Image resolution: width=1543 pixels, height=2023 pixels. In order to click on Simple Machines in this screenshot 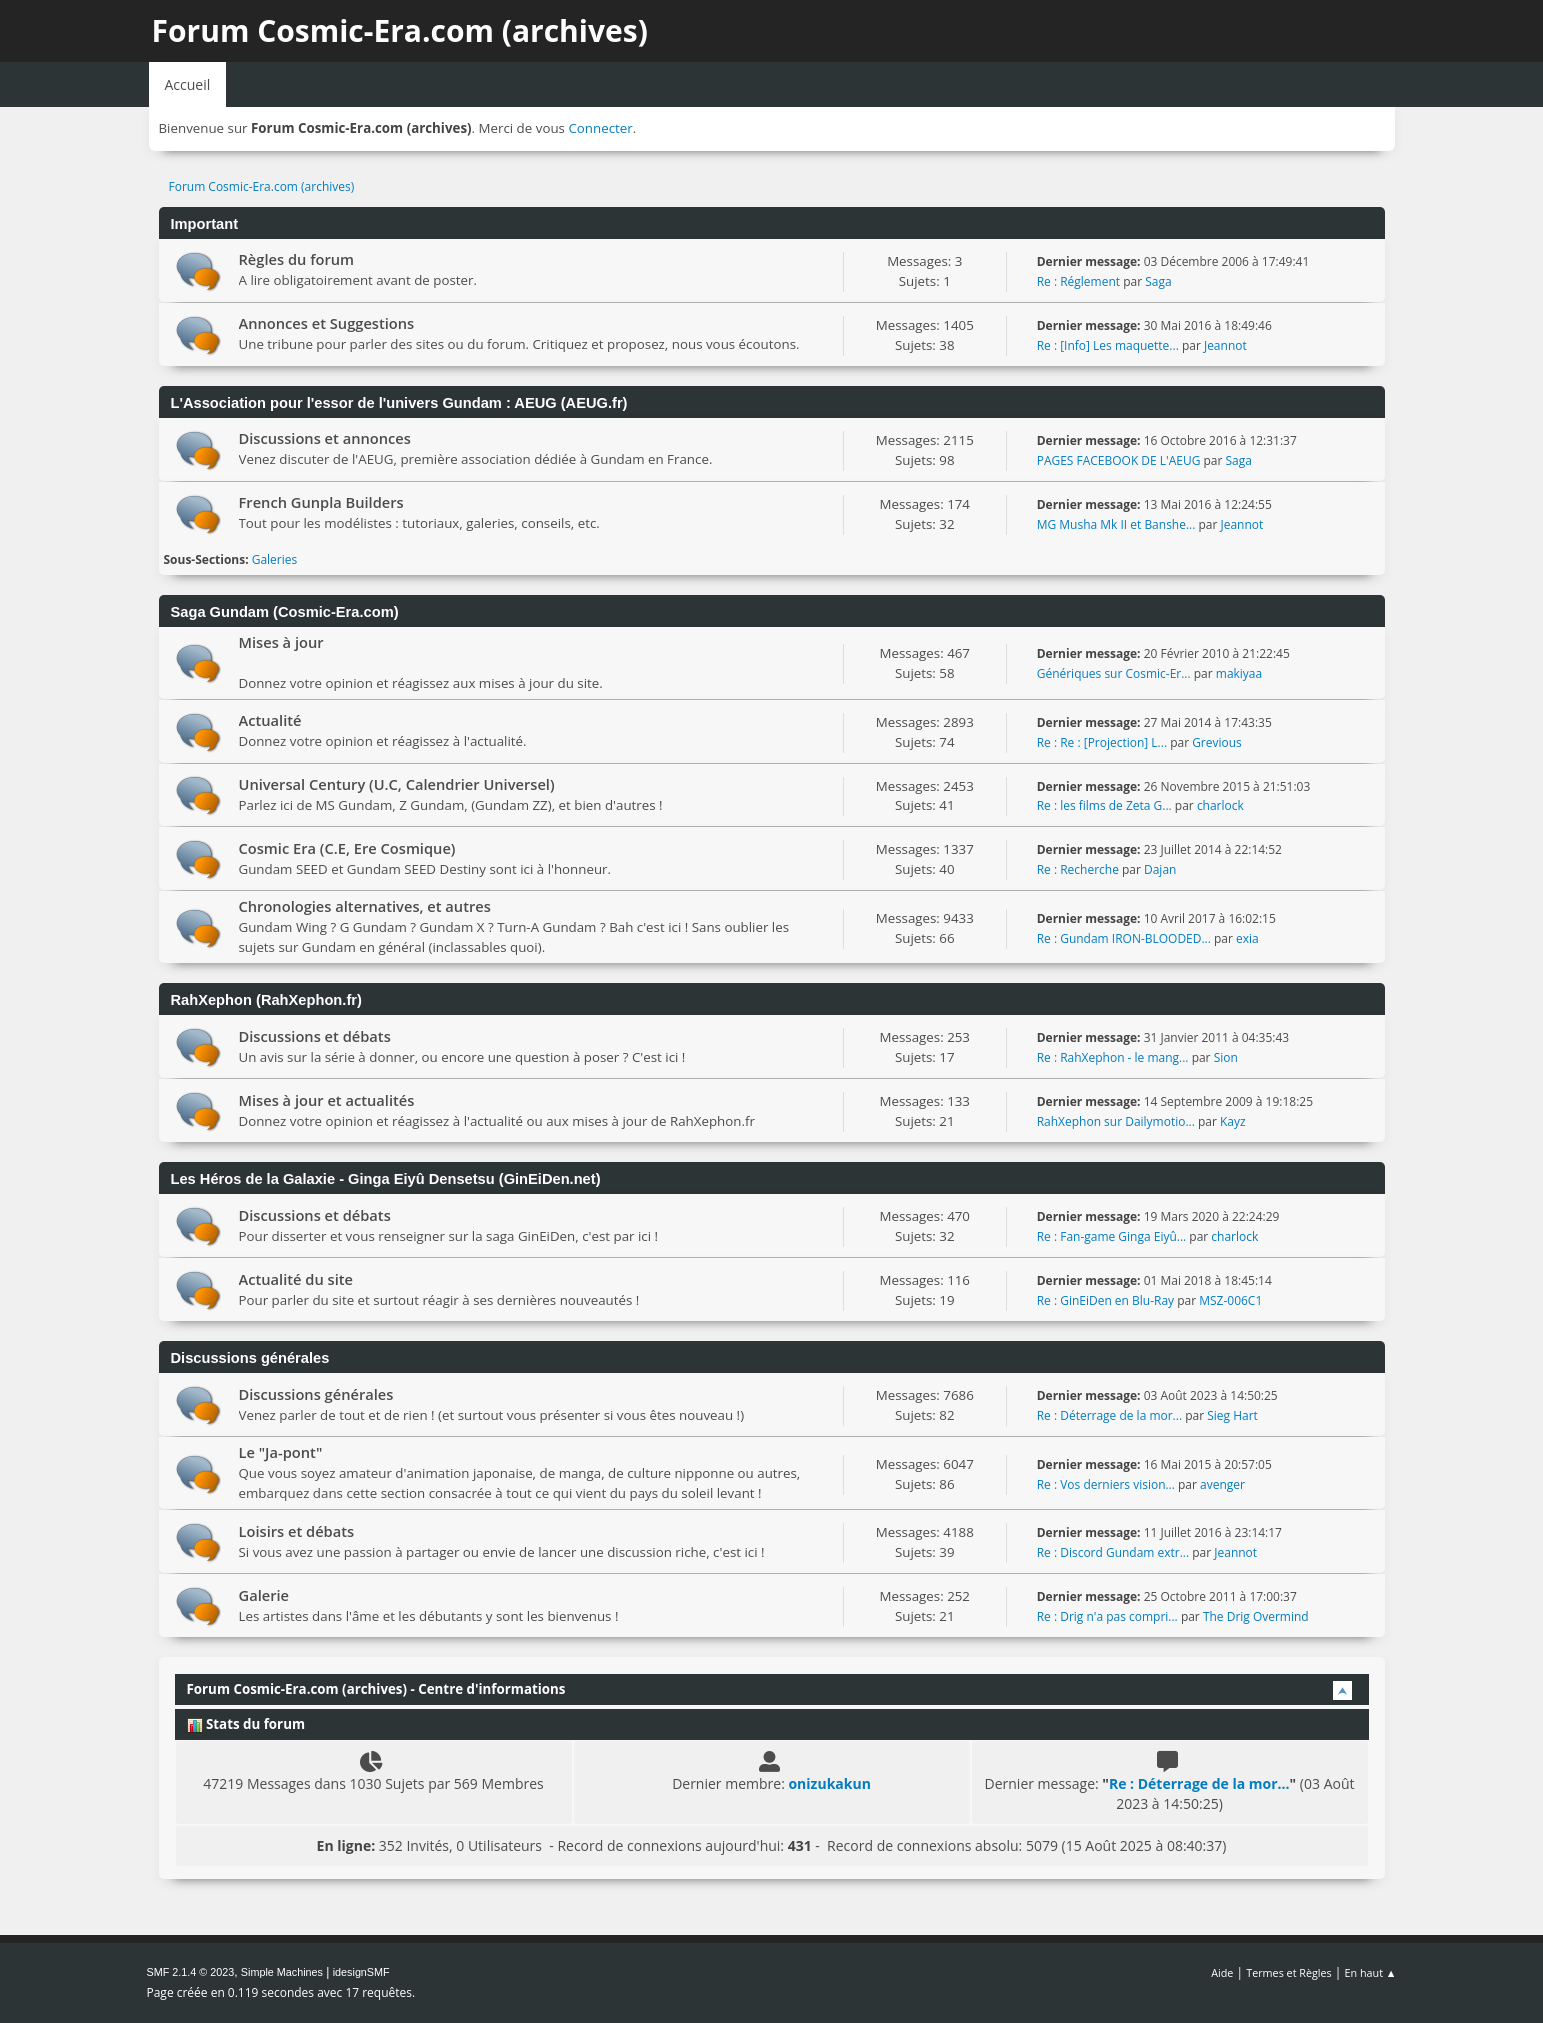, I will do `click(282, 1972)`.